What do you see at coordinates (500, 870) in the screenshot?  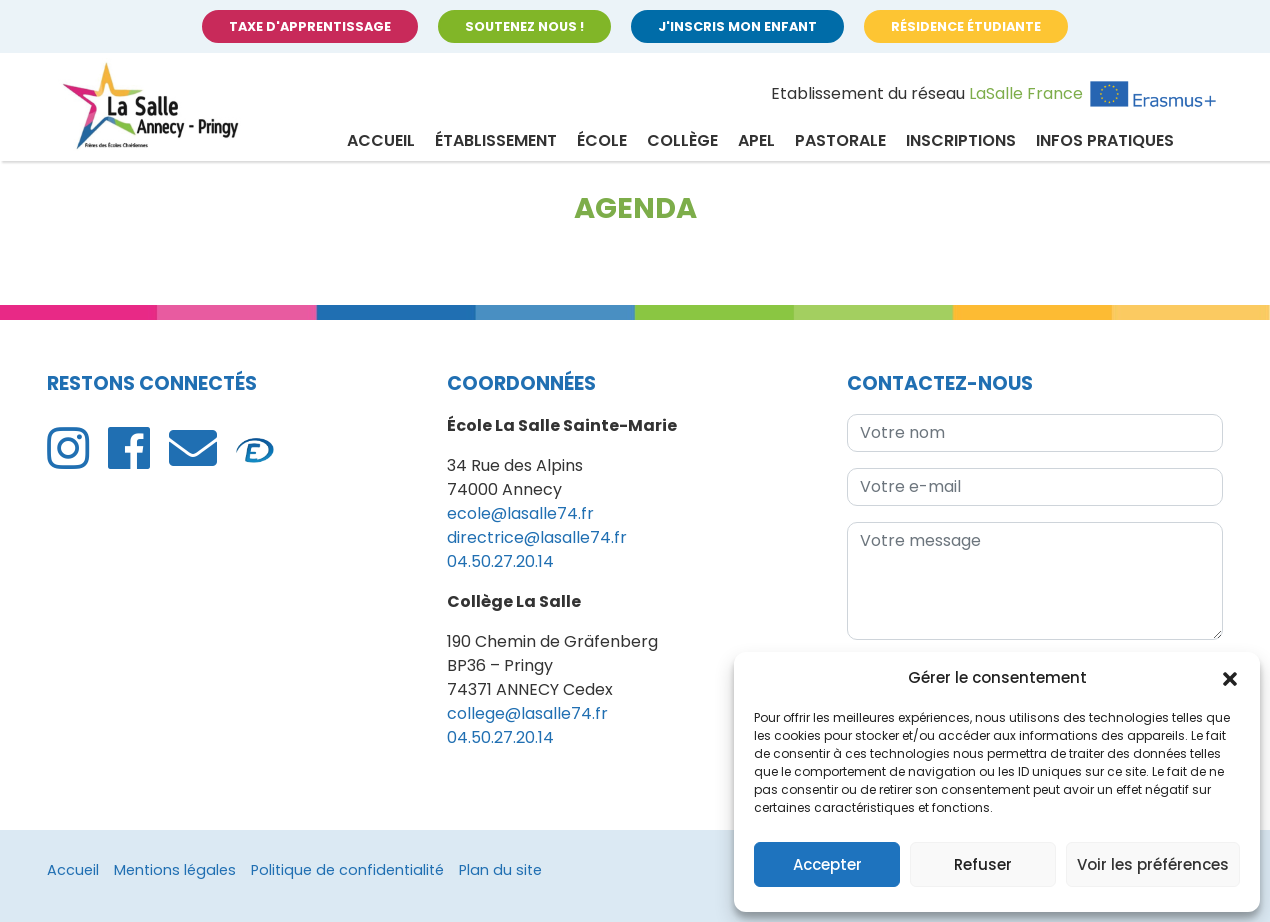 I see `Plan du site` at bounding box center [500, 870].